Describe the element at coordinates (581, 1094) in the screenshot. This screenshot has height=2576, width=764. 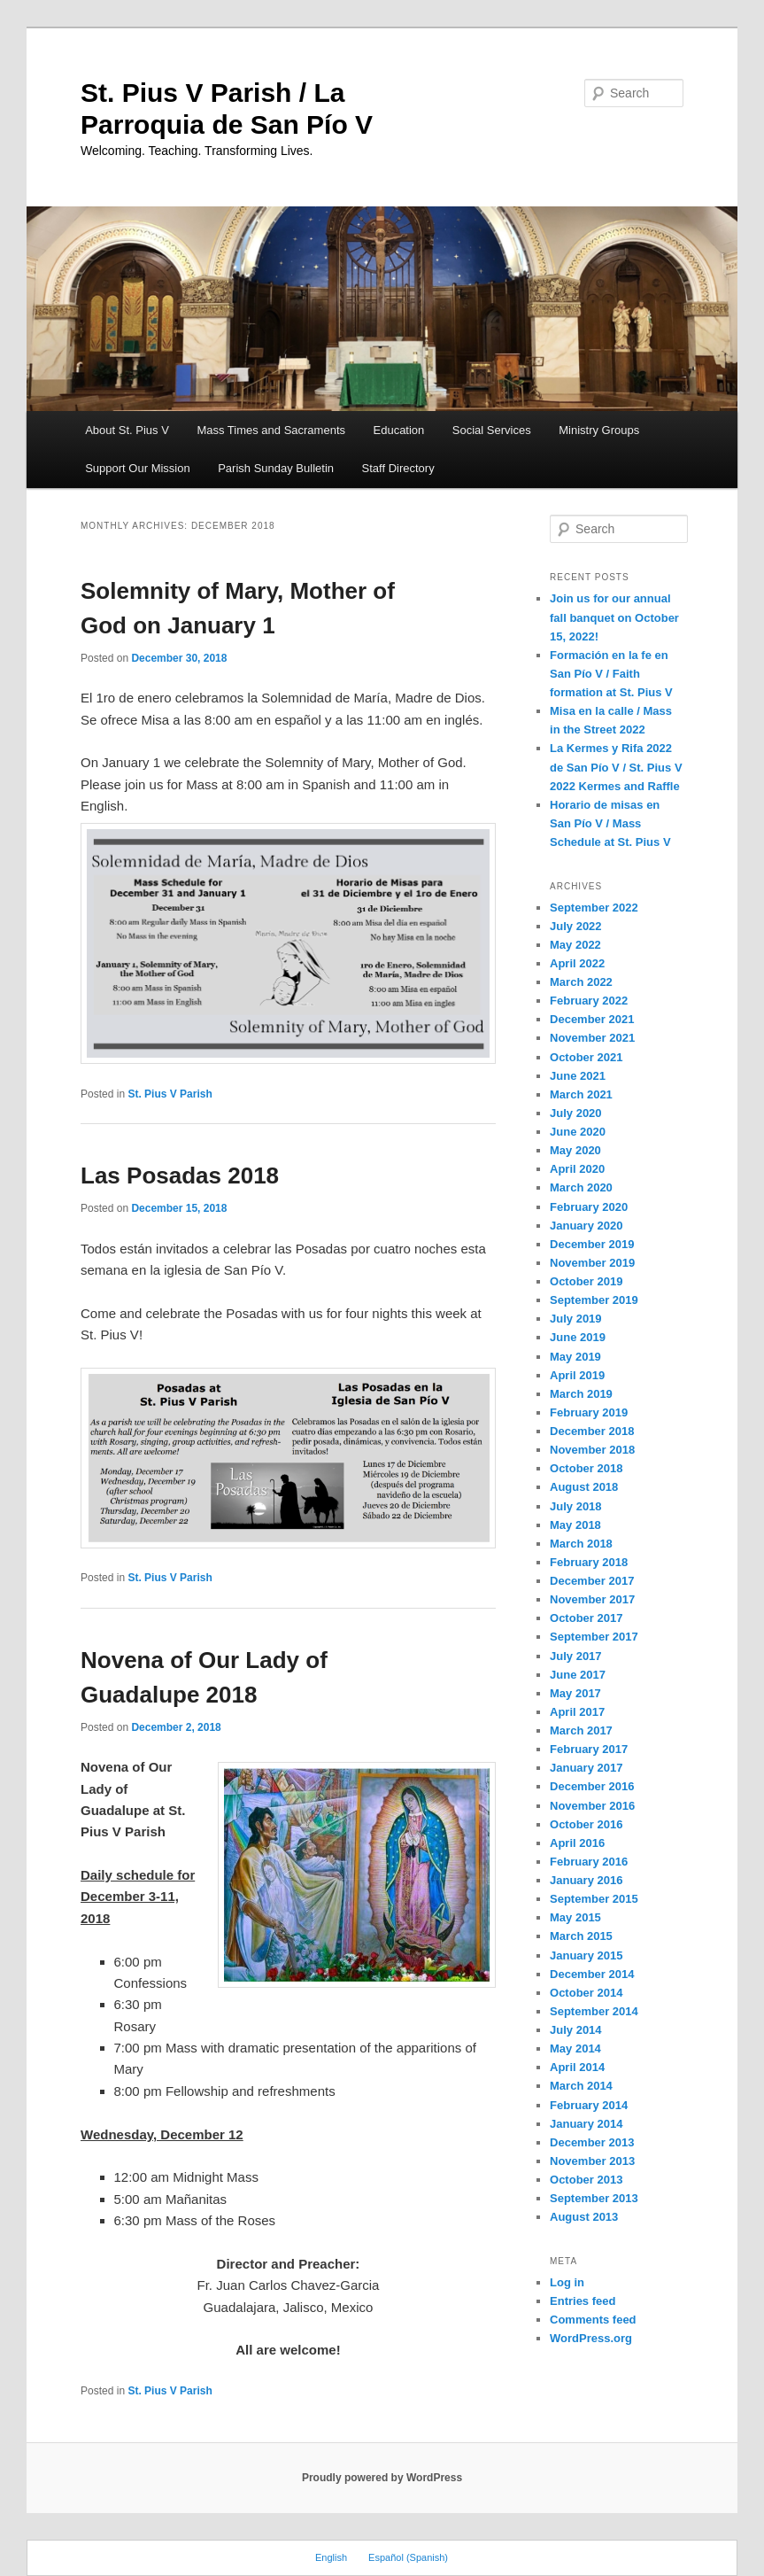
I see `March 2021` at that location.